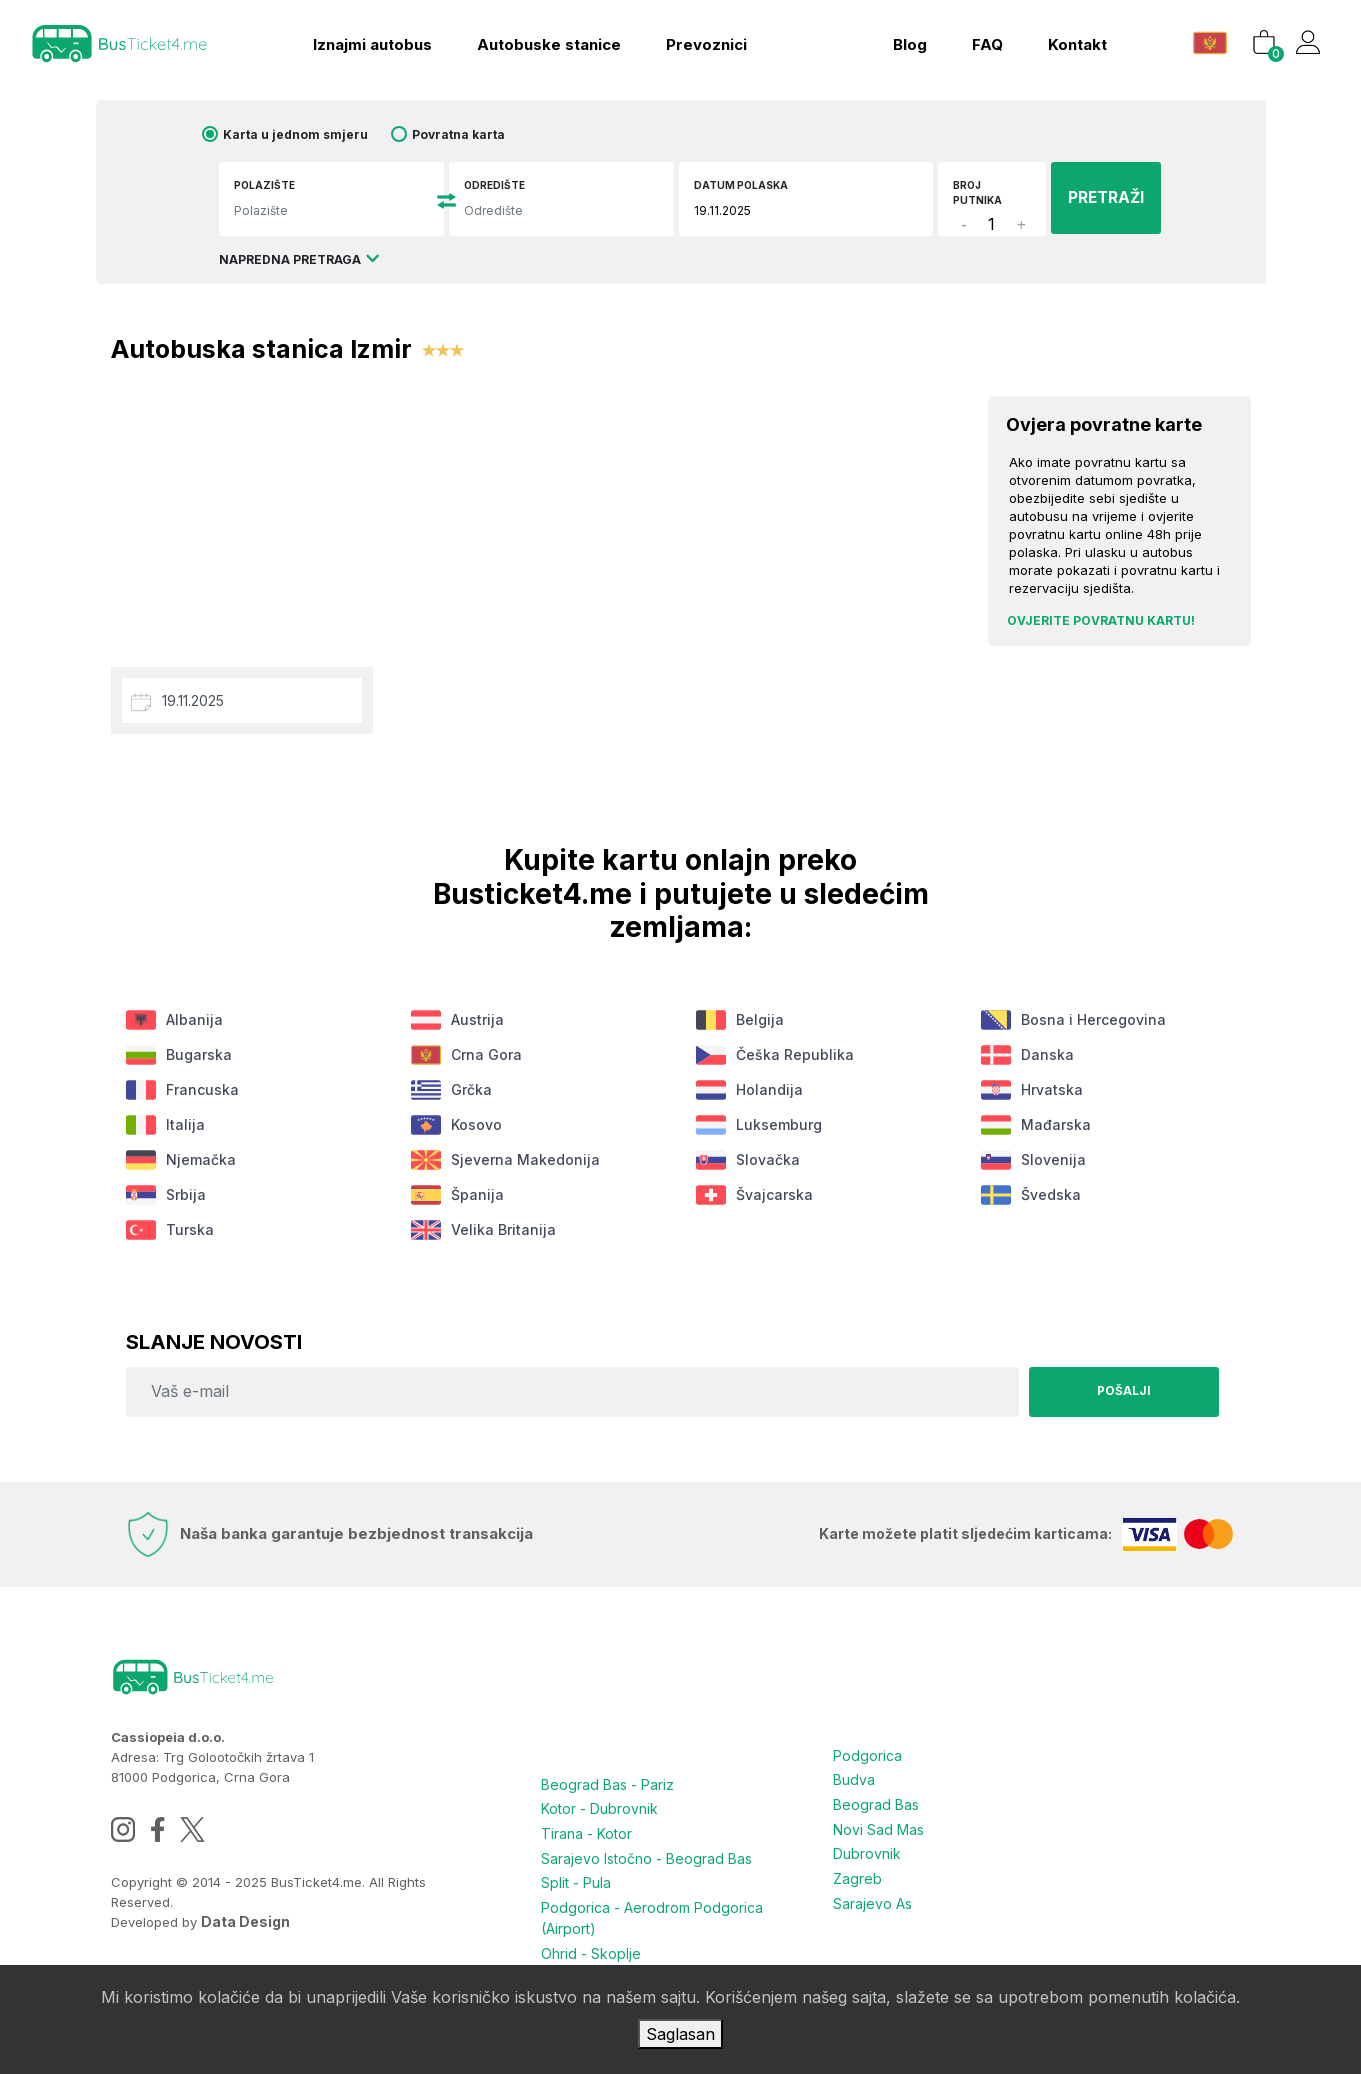  Describe the element at coordinates (704, 42) in the screenshot. I see `Prevoznici` at that location.